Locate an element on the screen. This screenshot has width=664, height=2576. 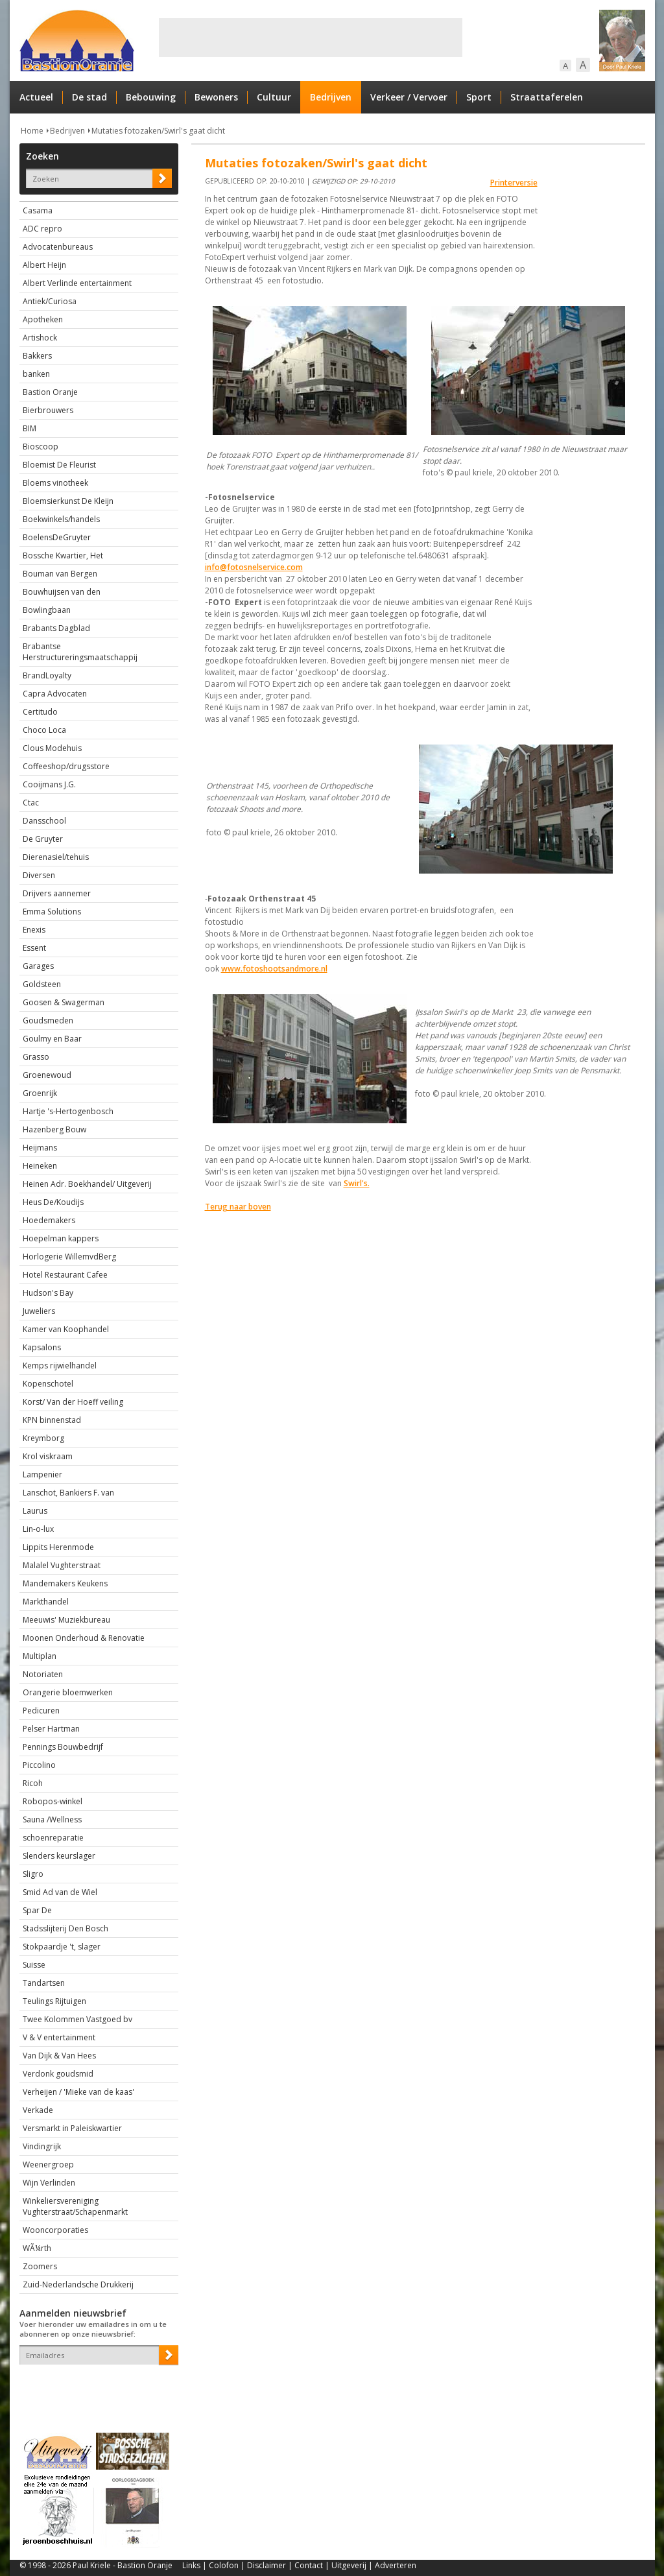
Cooijmans J.G. is located at coordinates (49, 784).